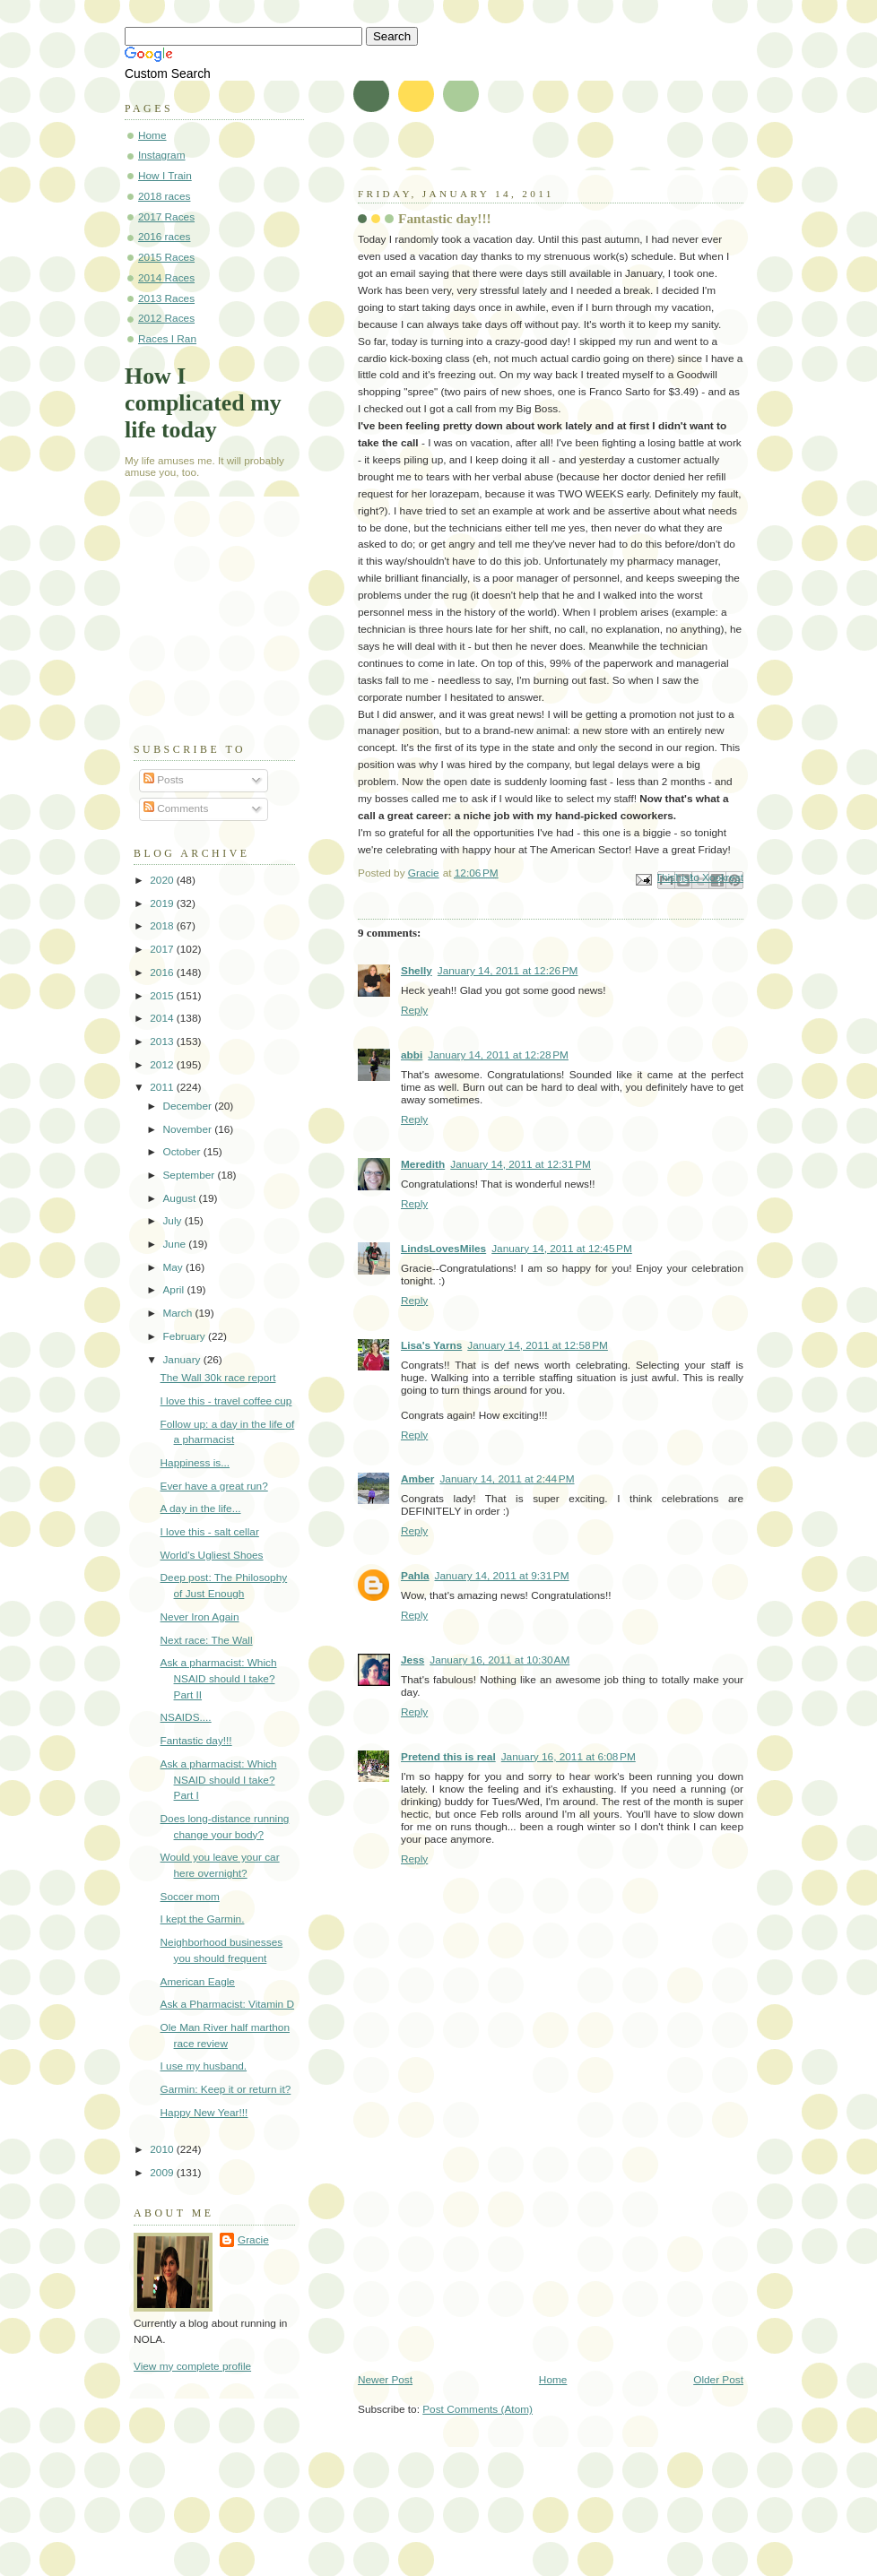  Describe the element at coordinates (182, 1151) in the screenshot. I see `October` at that location.